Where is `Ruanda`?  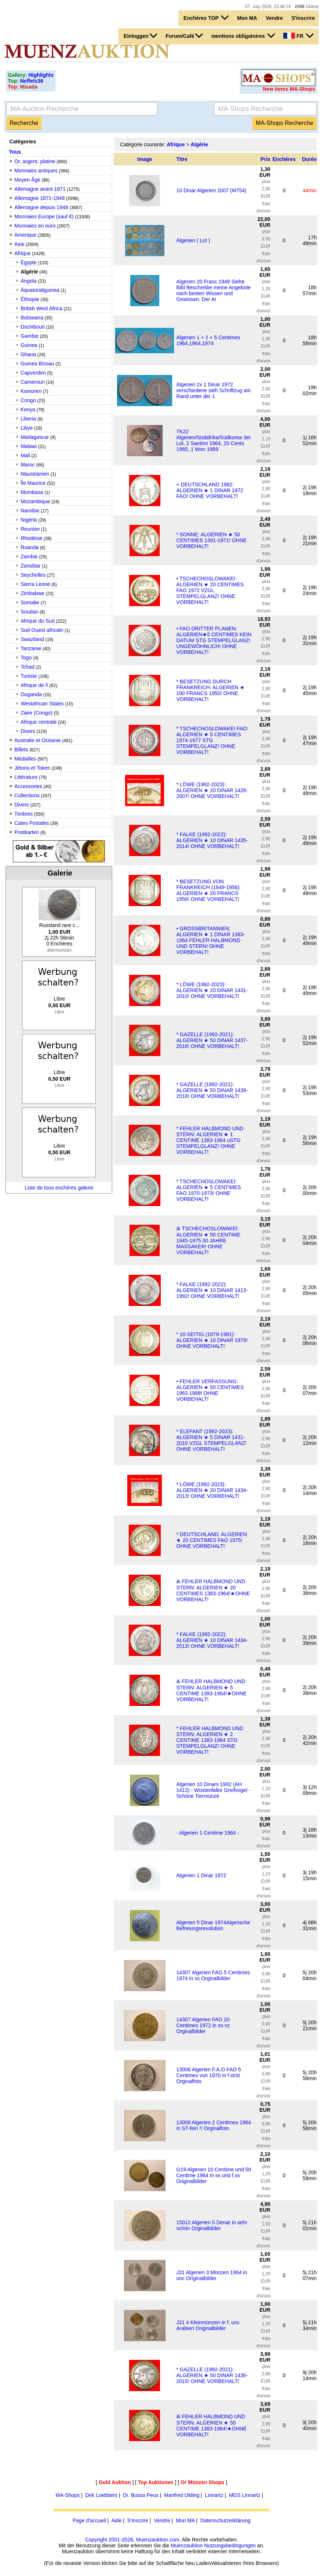
Ruanda is located at coordinates (30, 547).